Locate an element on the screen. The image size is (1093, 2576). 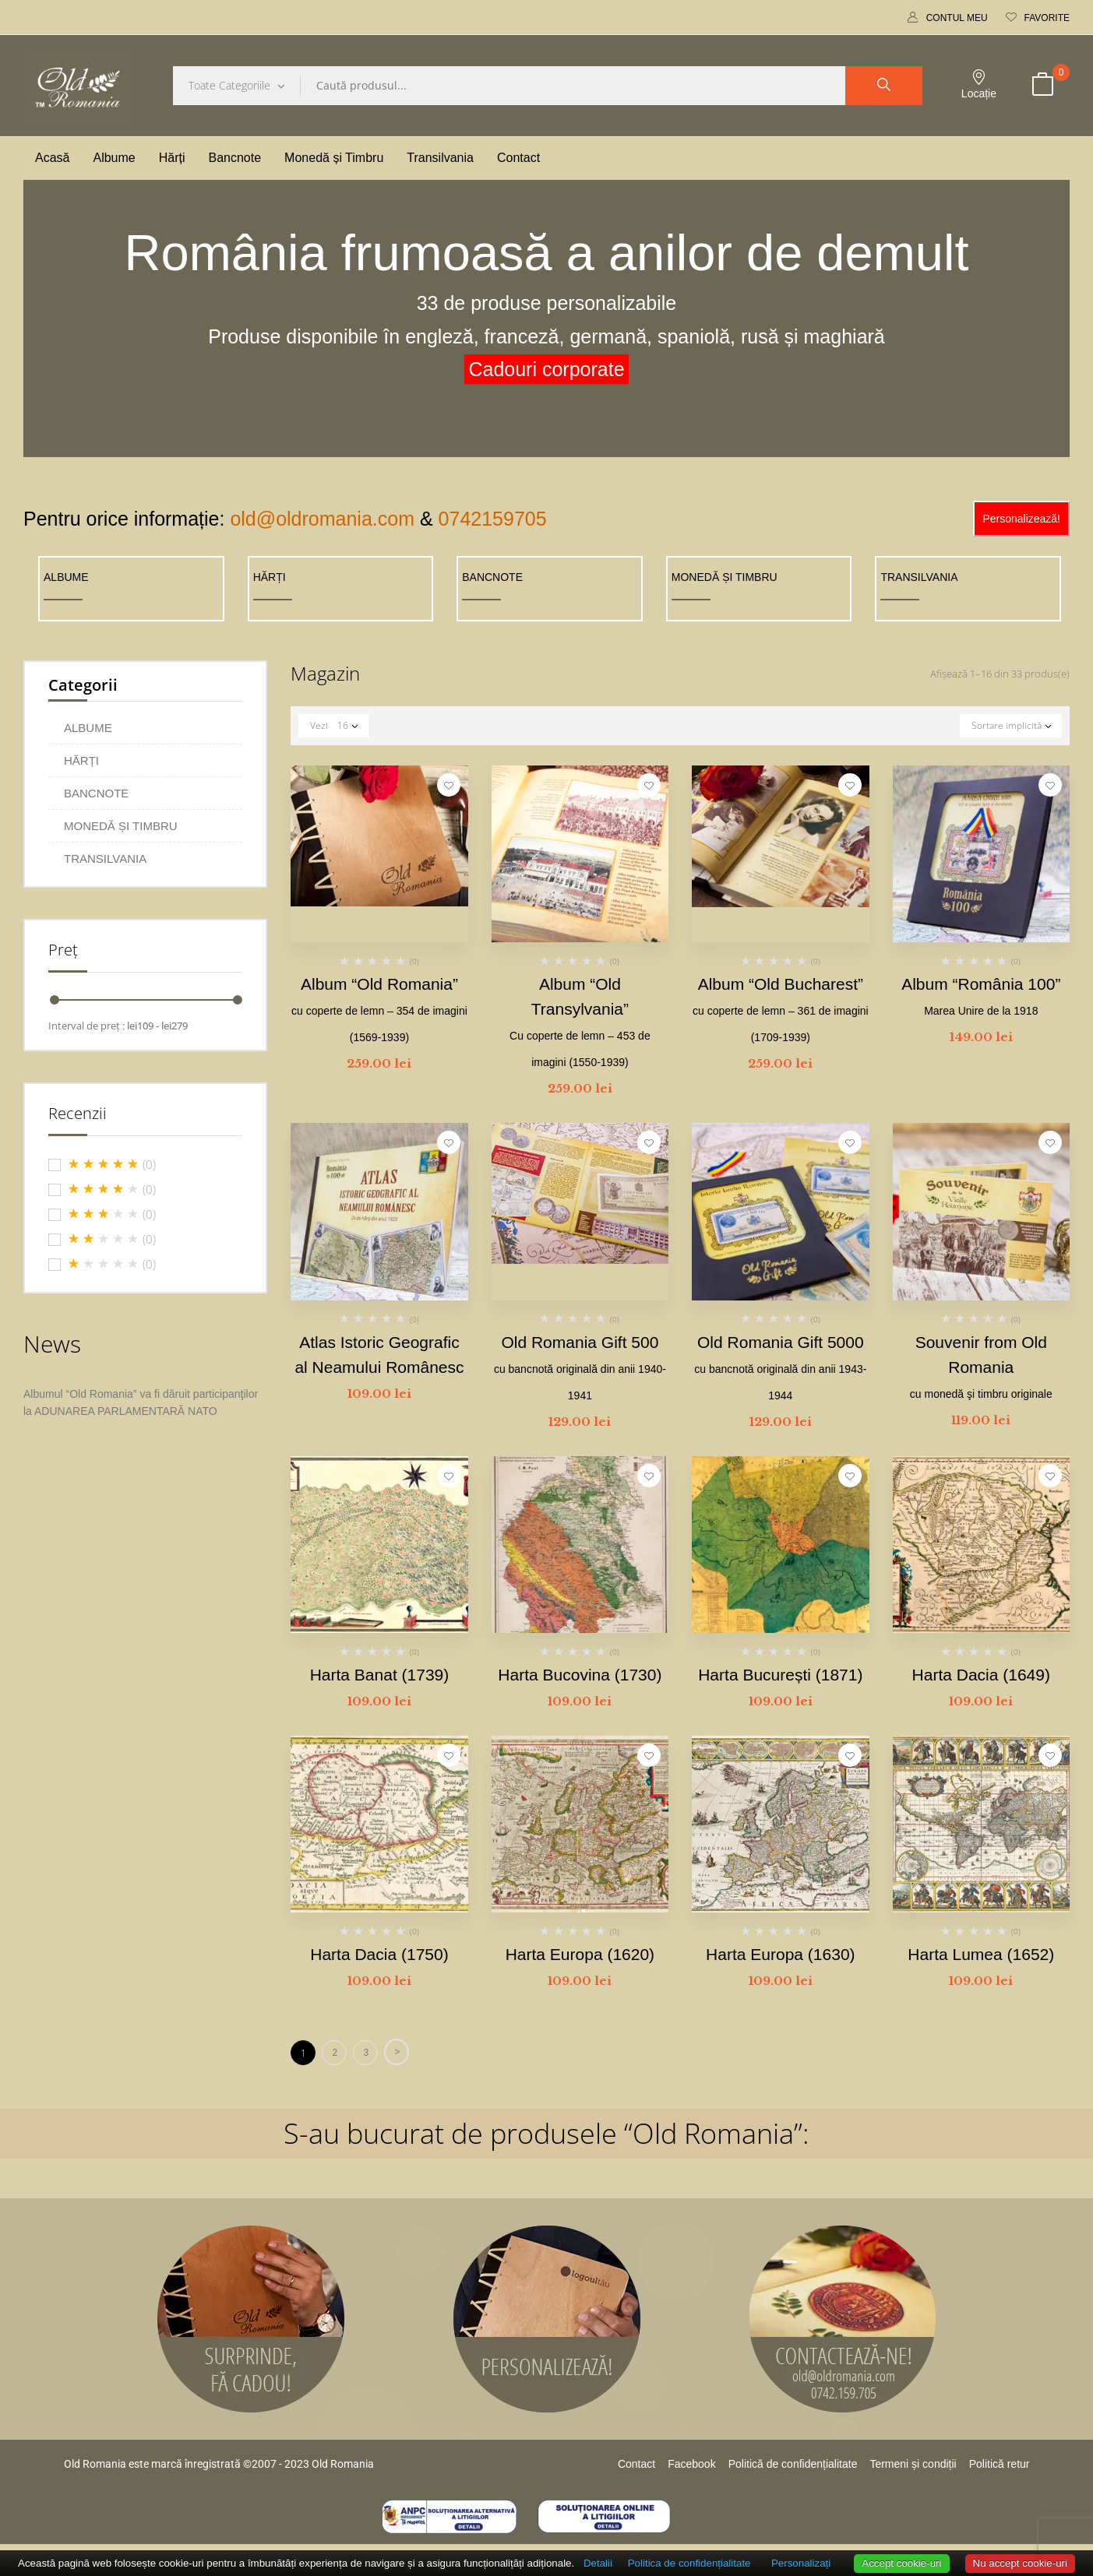
Personalizează! is located at coordinates (1021, 518).